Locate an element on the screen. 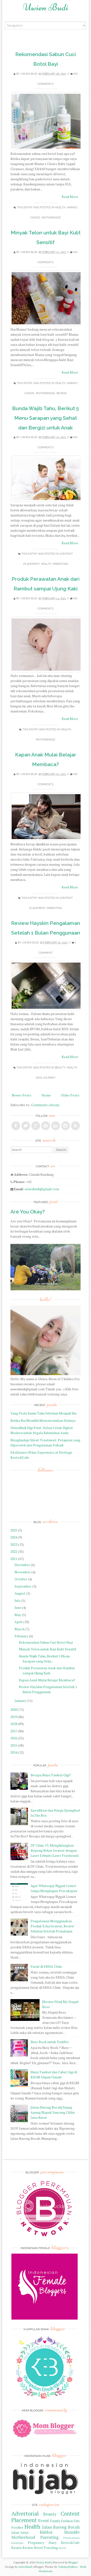 The height and width of the screenshot is (2576, 91). DF Clinic #3: Menghilangkan Bopeng Bekas Jerawat dengan Laser Erbium (Laser Fraxtional) is located at coordinates (55, 1850).